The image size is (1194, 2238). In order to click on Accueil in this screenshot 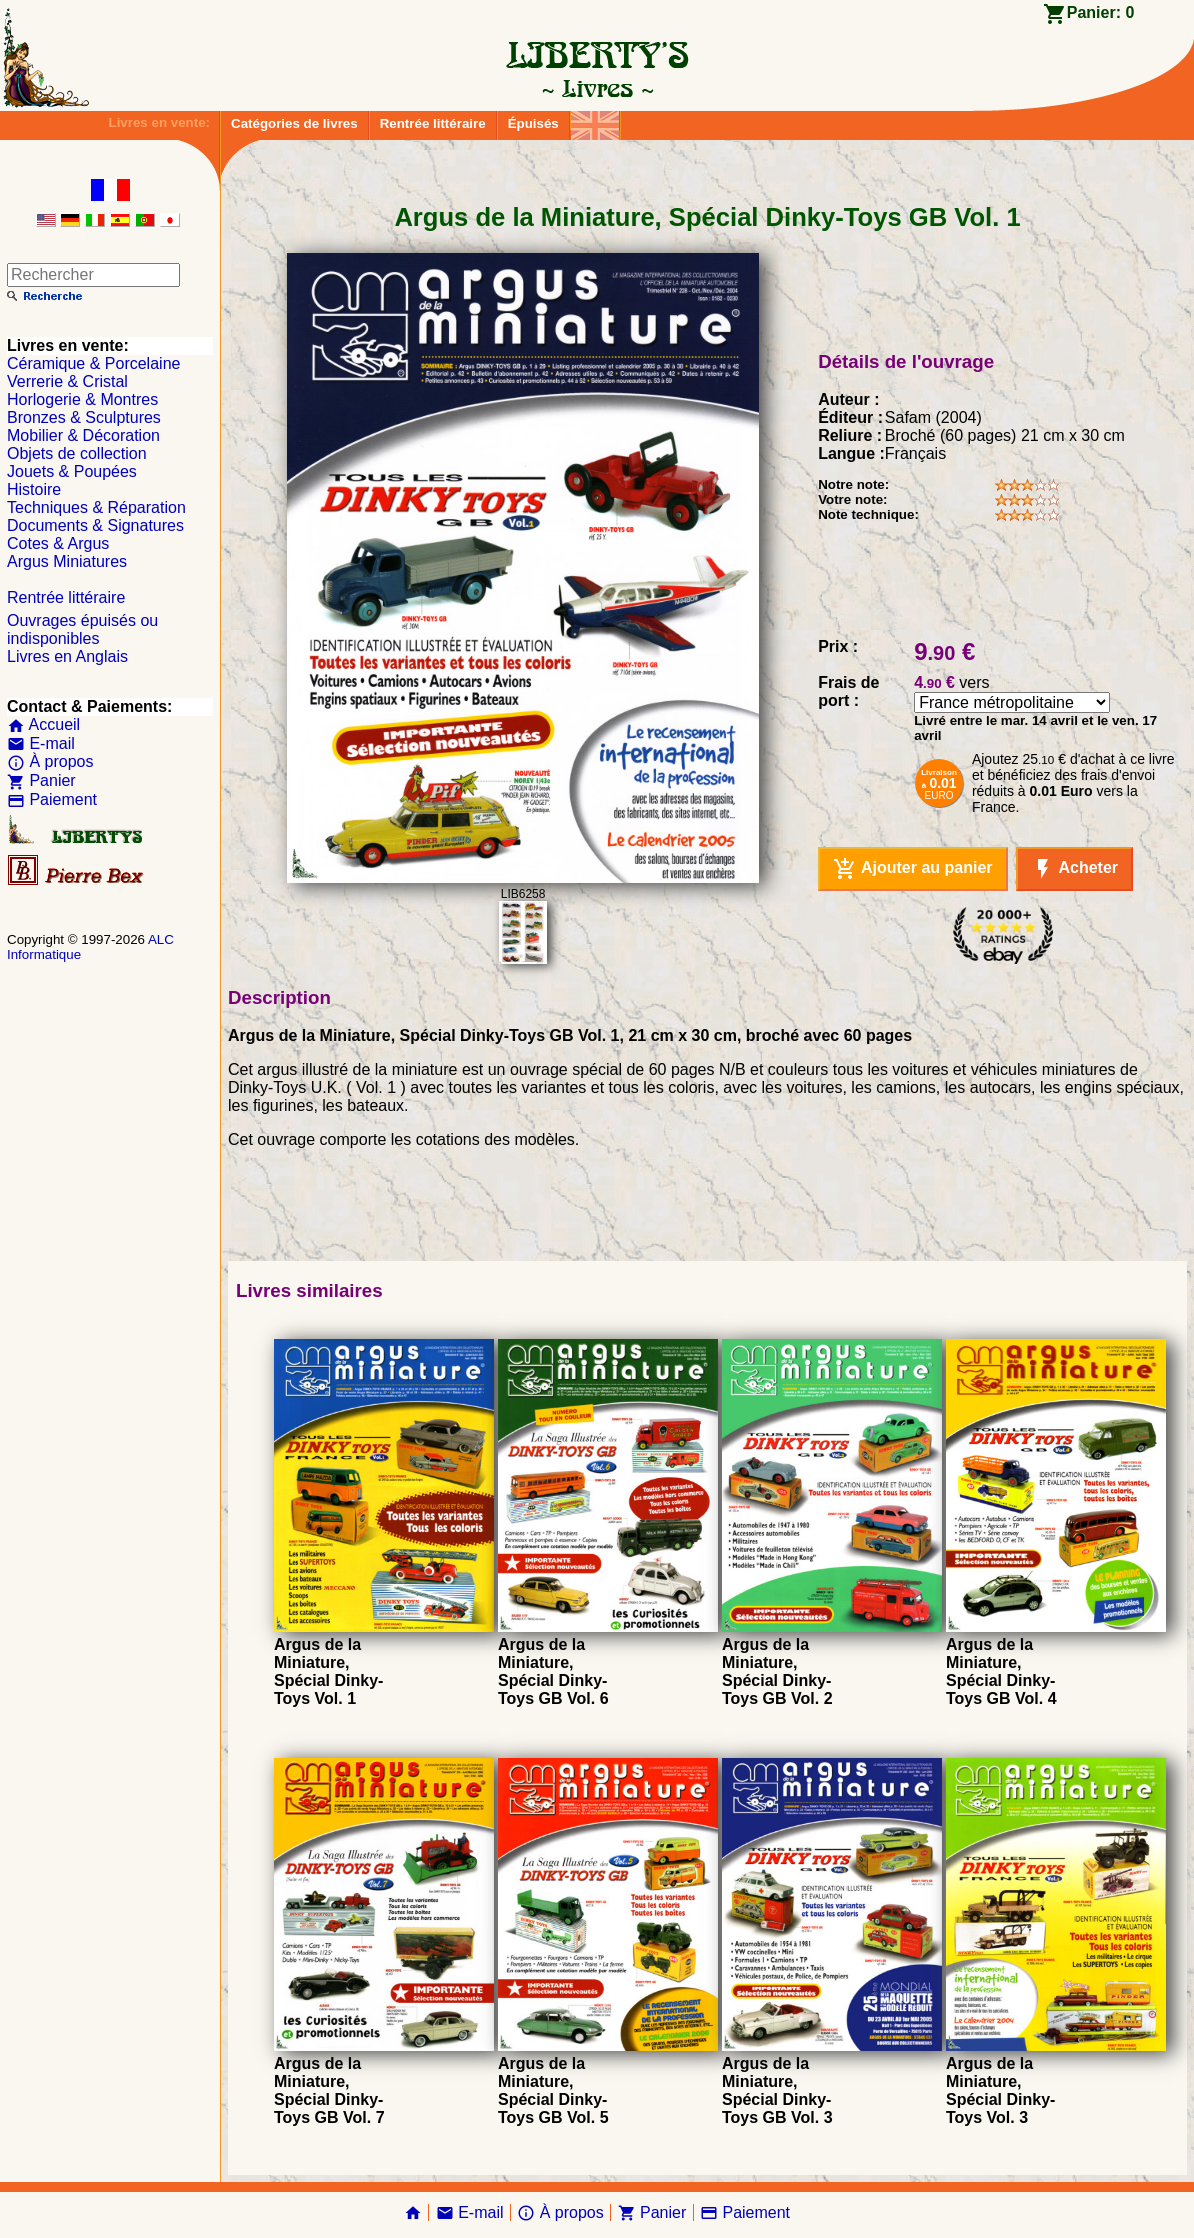, I will do `click(43, 724)`.